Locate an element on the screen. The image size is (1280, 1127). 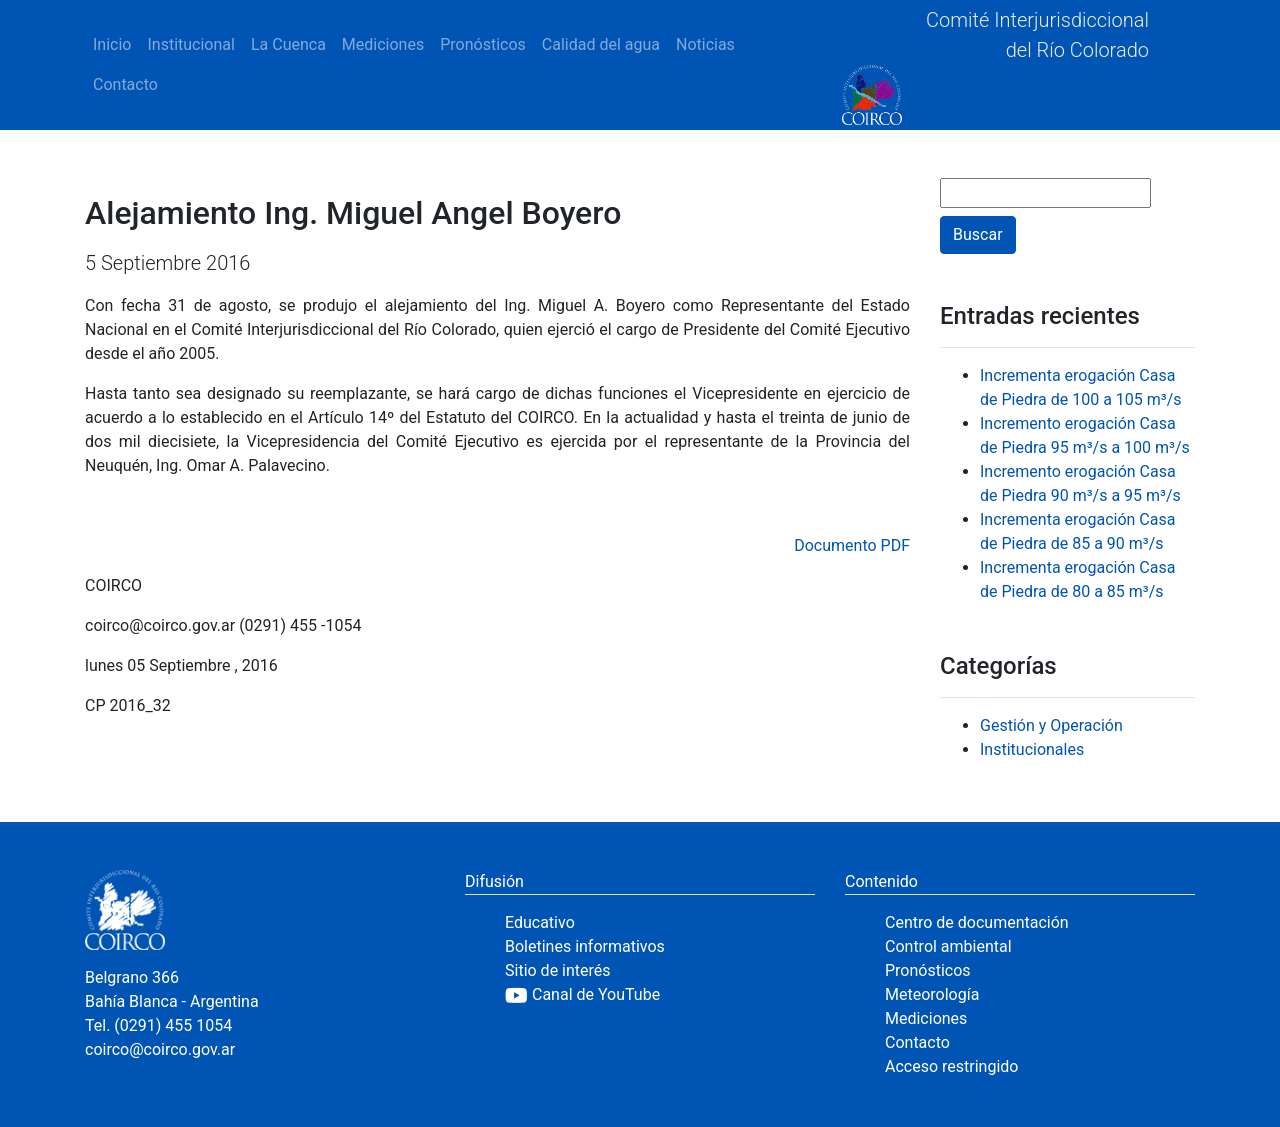
La Cuenca is located at coordinates (288, 44).